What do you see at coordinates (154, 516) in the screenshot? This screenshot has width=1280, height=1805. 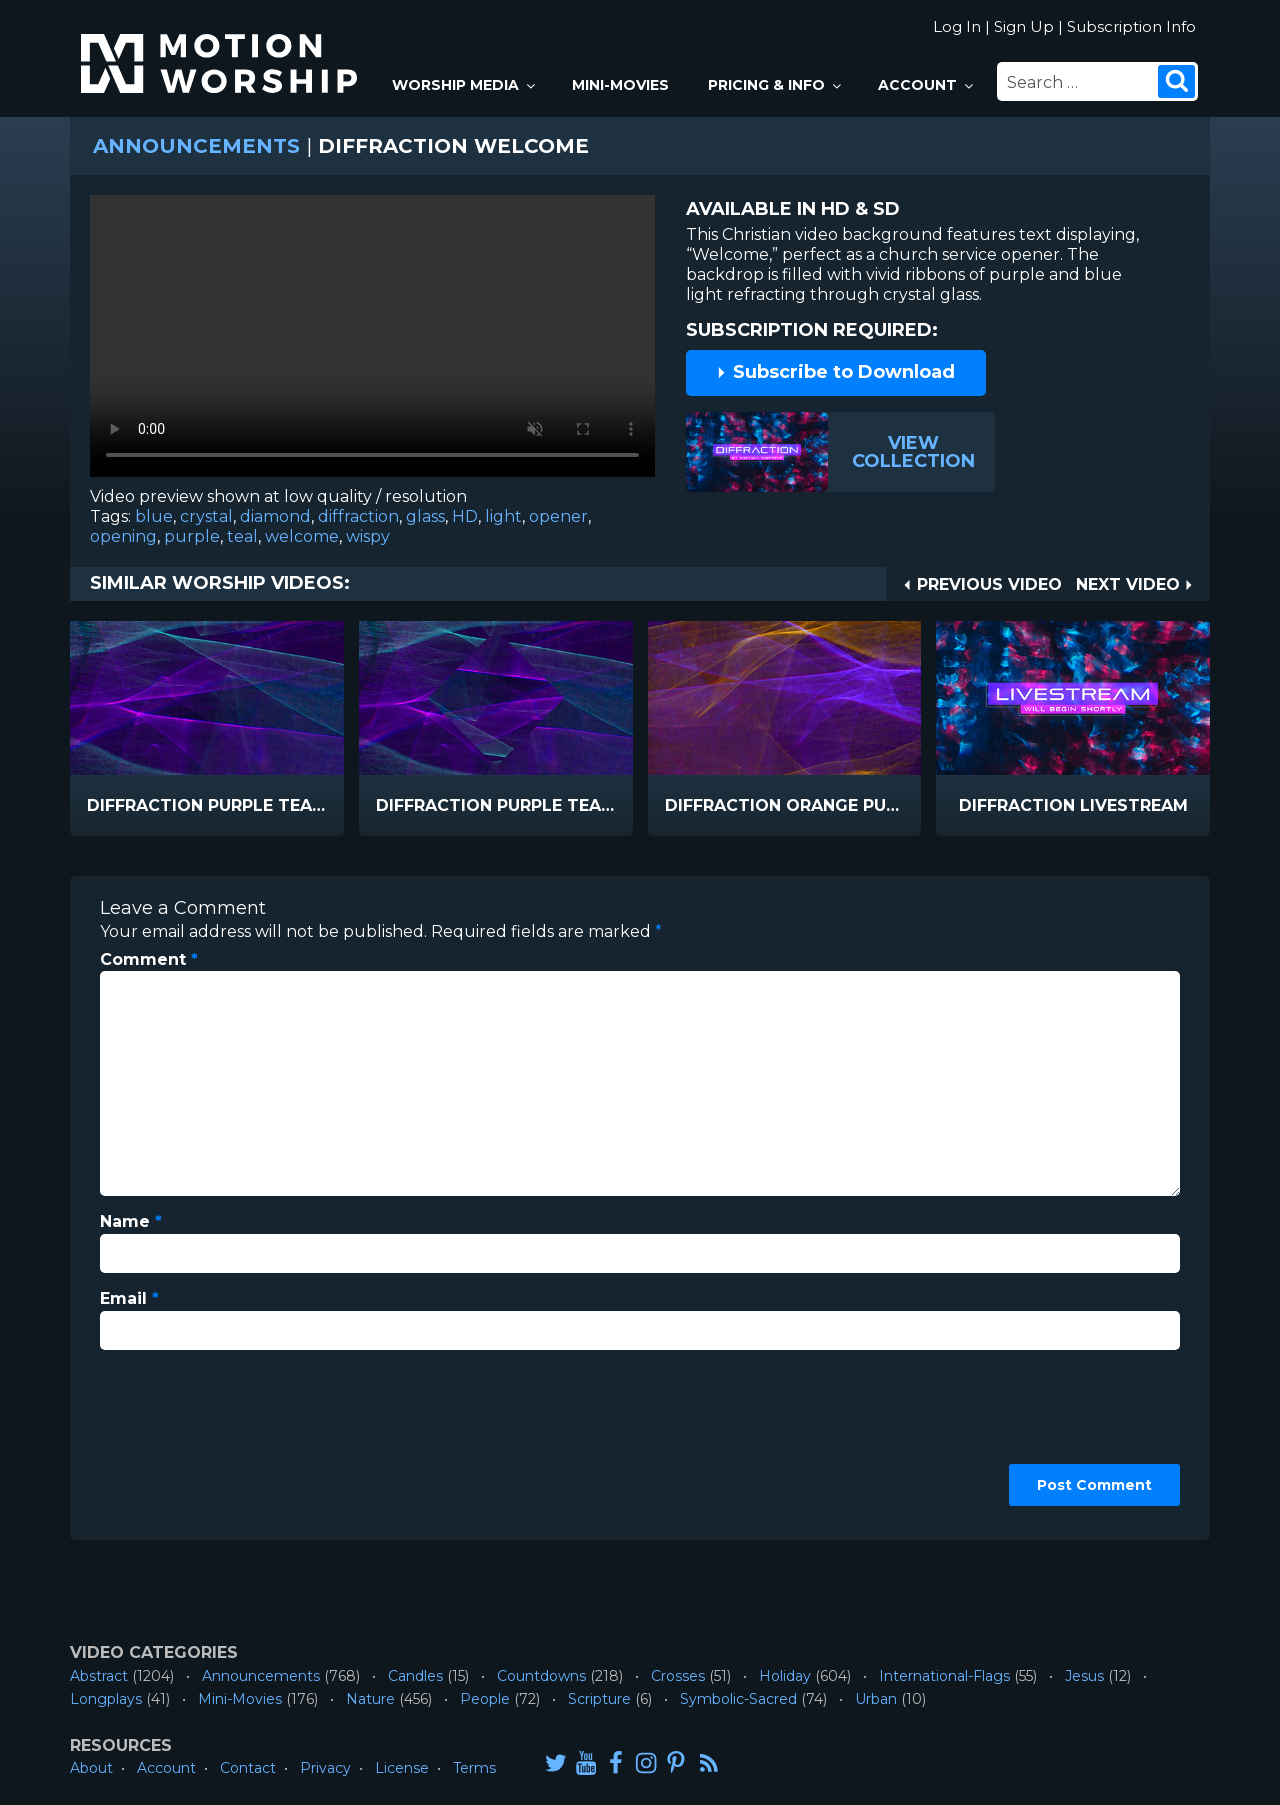 I see `blue` at bounding box center [154, 516].